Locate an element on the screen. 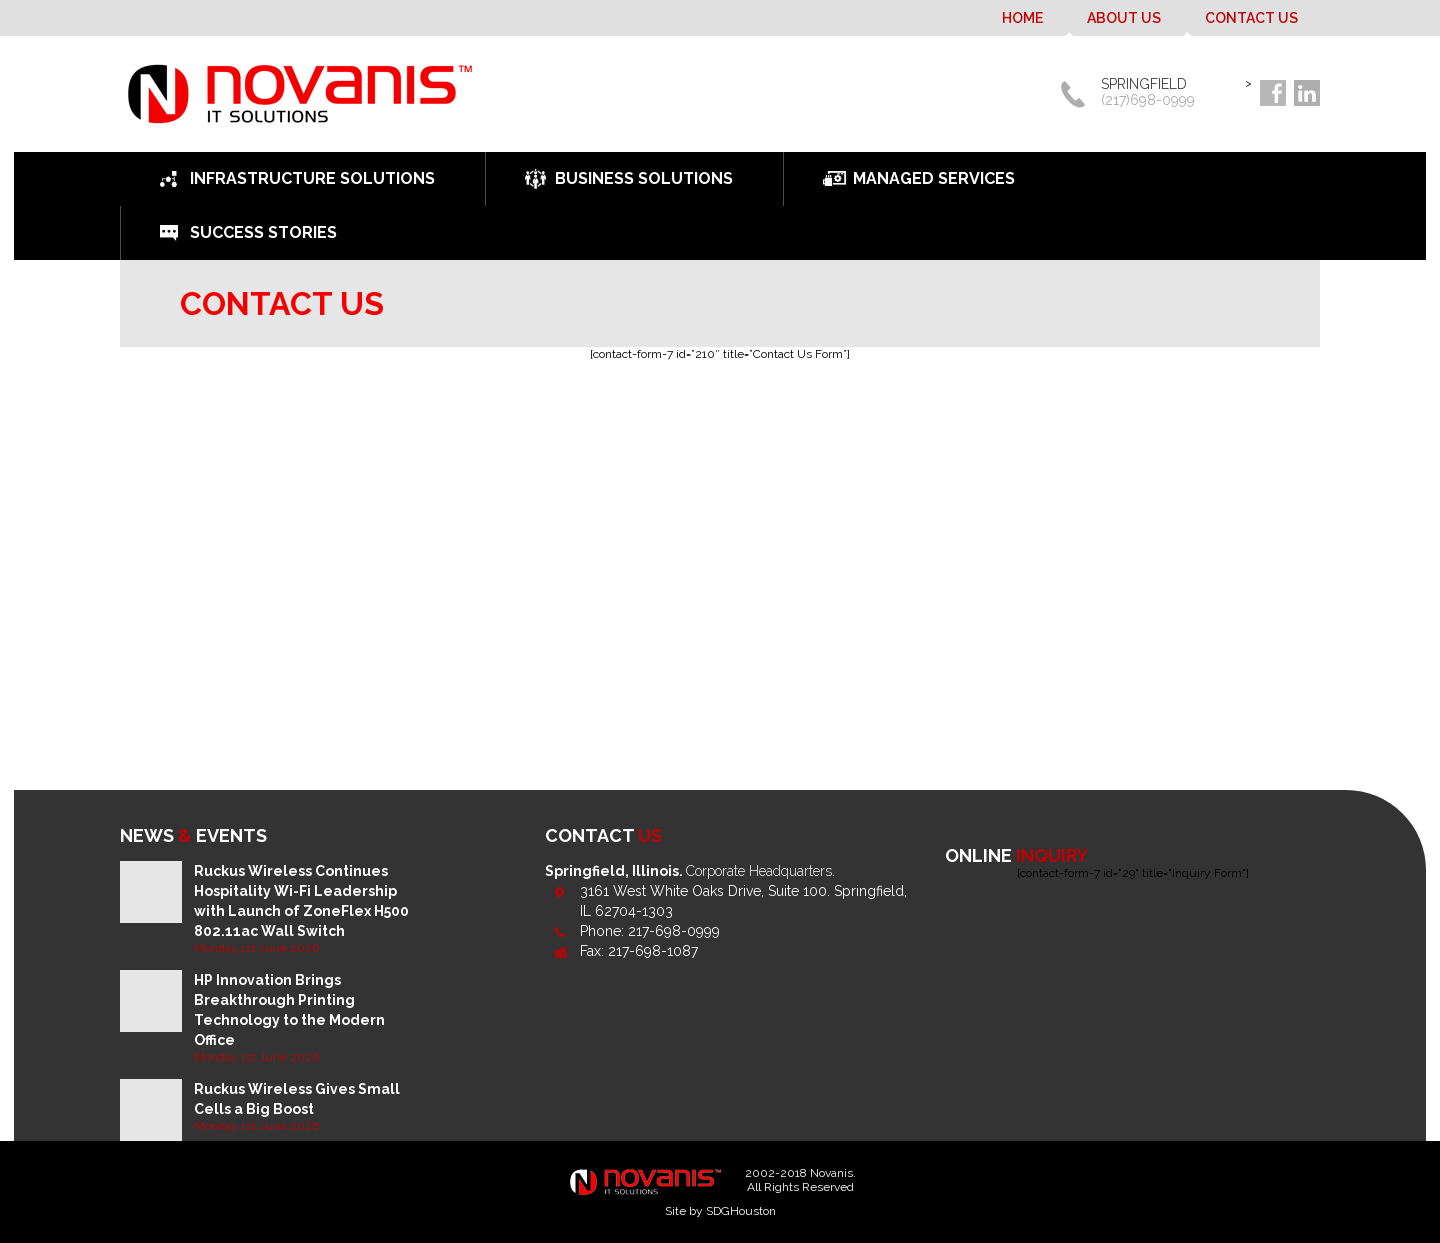 Image resolution: width=1440 pixels, height=1243 pixels. Site by SDGHouston is located at coordinates (720, 1211).